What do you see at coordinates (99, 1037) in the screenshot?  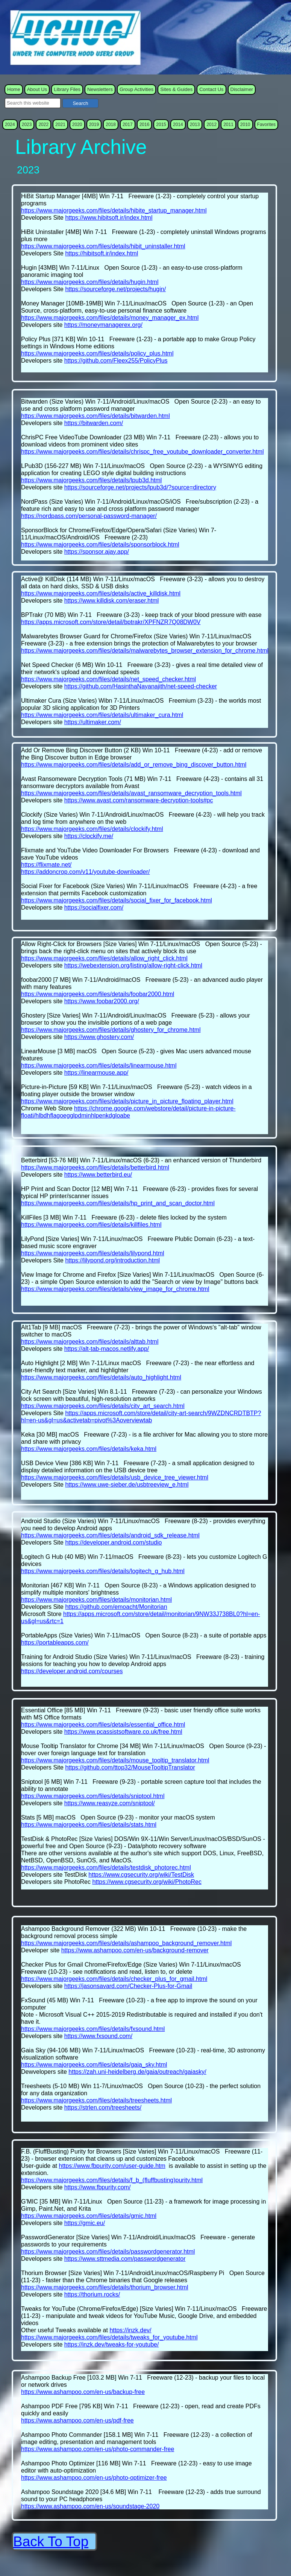 I see `https://www.ghostery.com/` at bounding box center [99, 1037].